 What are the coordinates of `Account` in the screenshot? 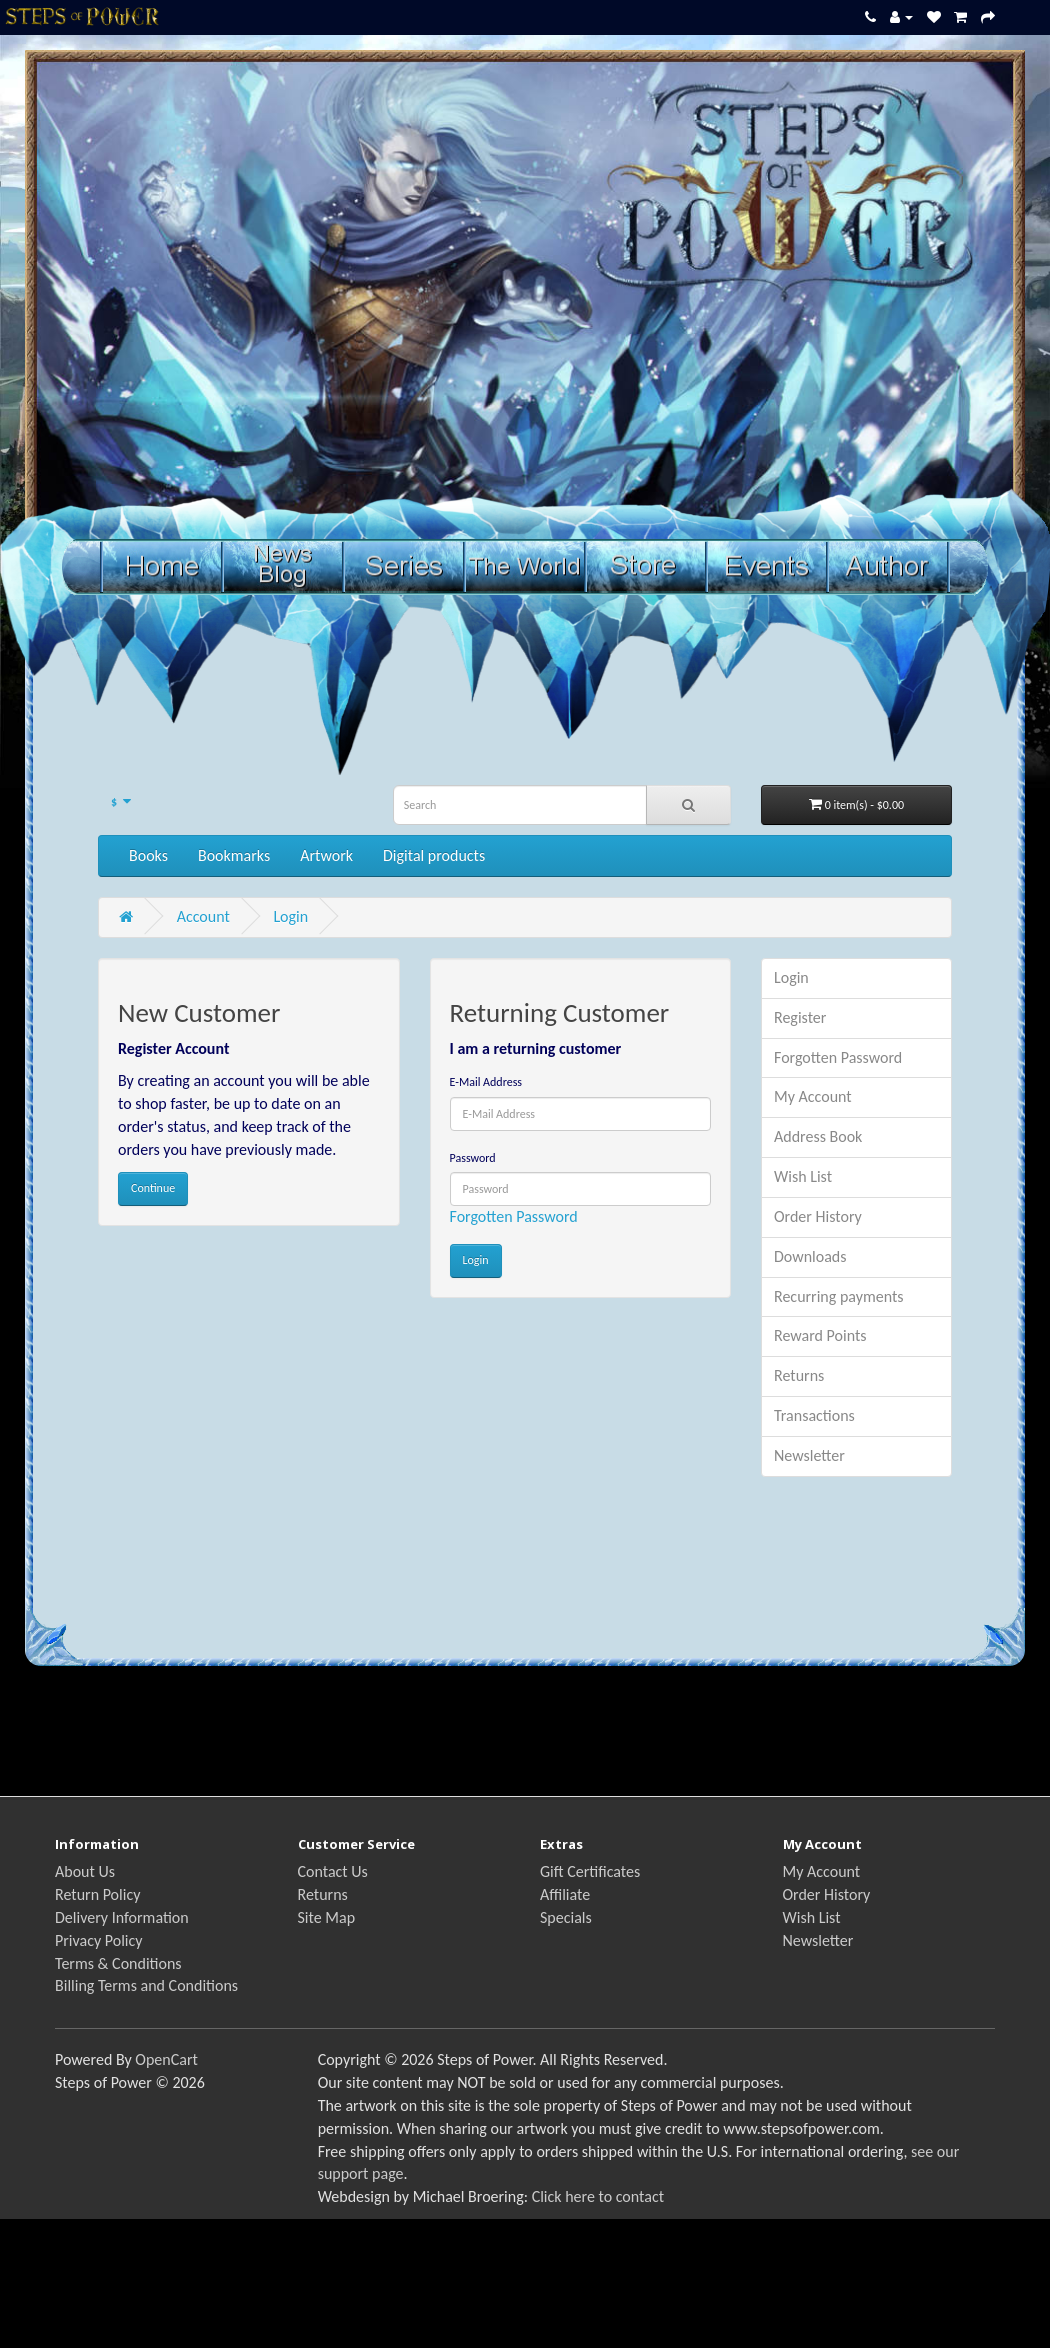 It's located at (203, 916).